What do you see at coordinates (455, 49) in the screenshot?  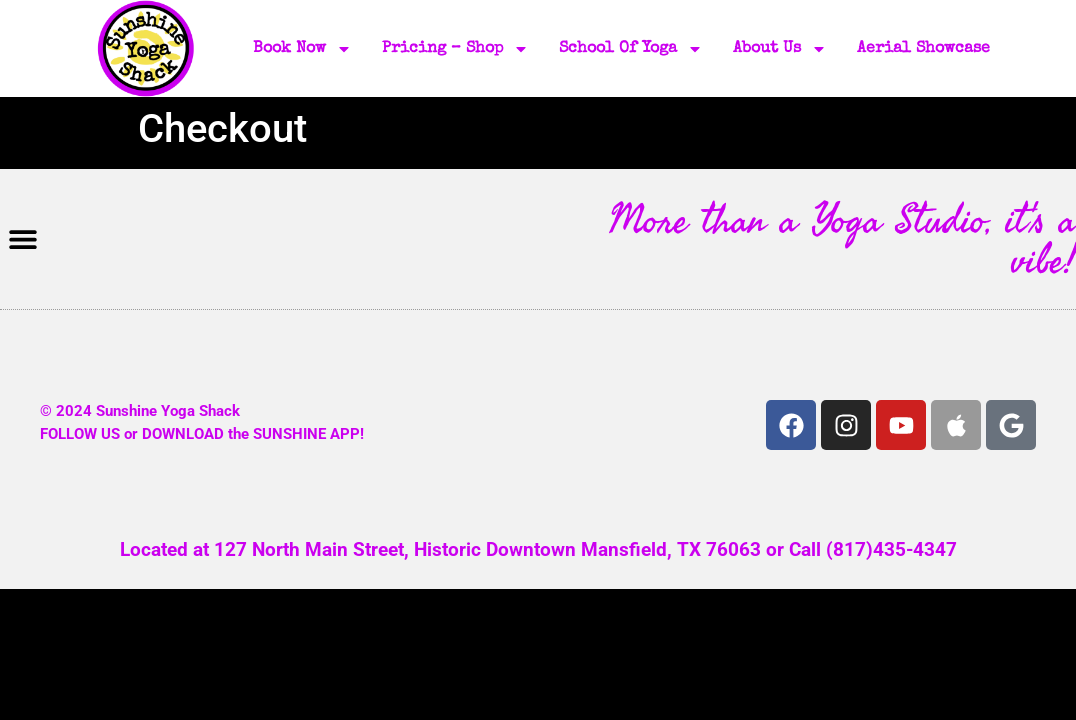 I see `Pricing – Shop` at bounding box center [455, 49].